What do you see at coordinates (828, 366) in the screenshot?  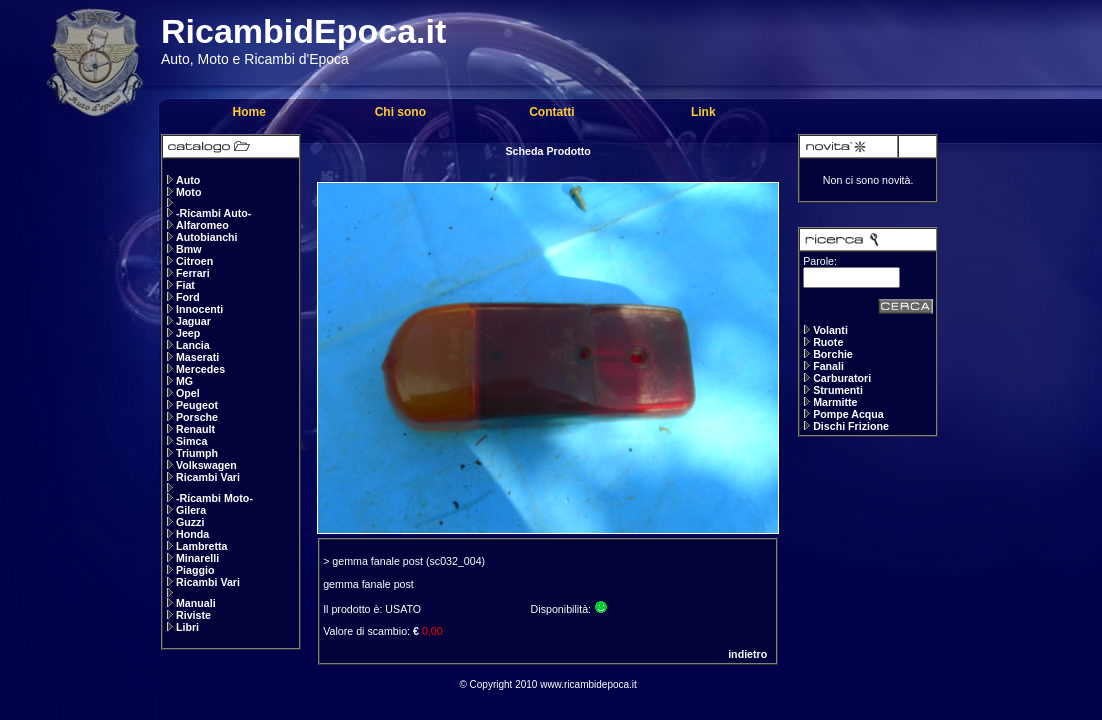 I see `Fanali` at bounding box center [828, 366].